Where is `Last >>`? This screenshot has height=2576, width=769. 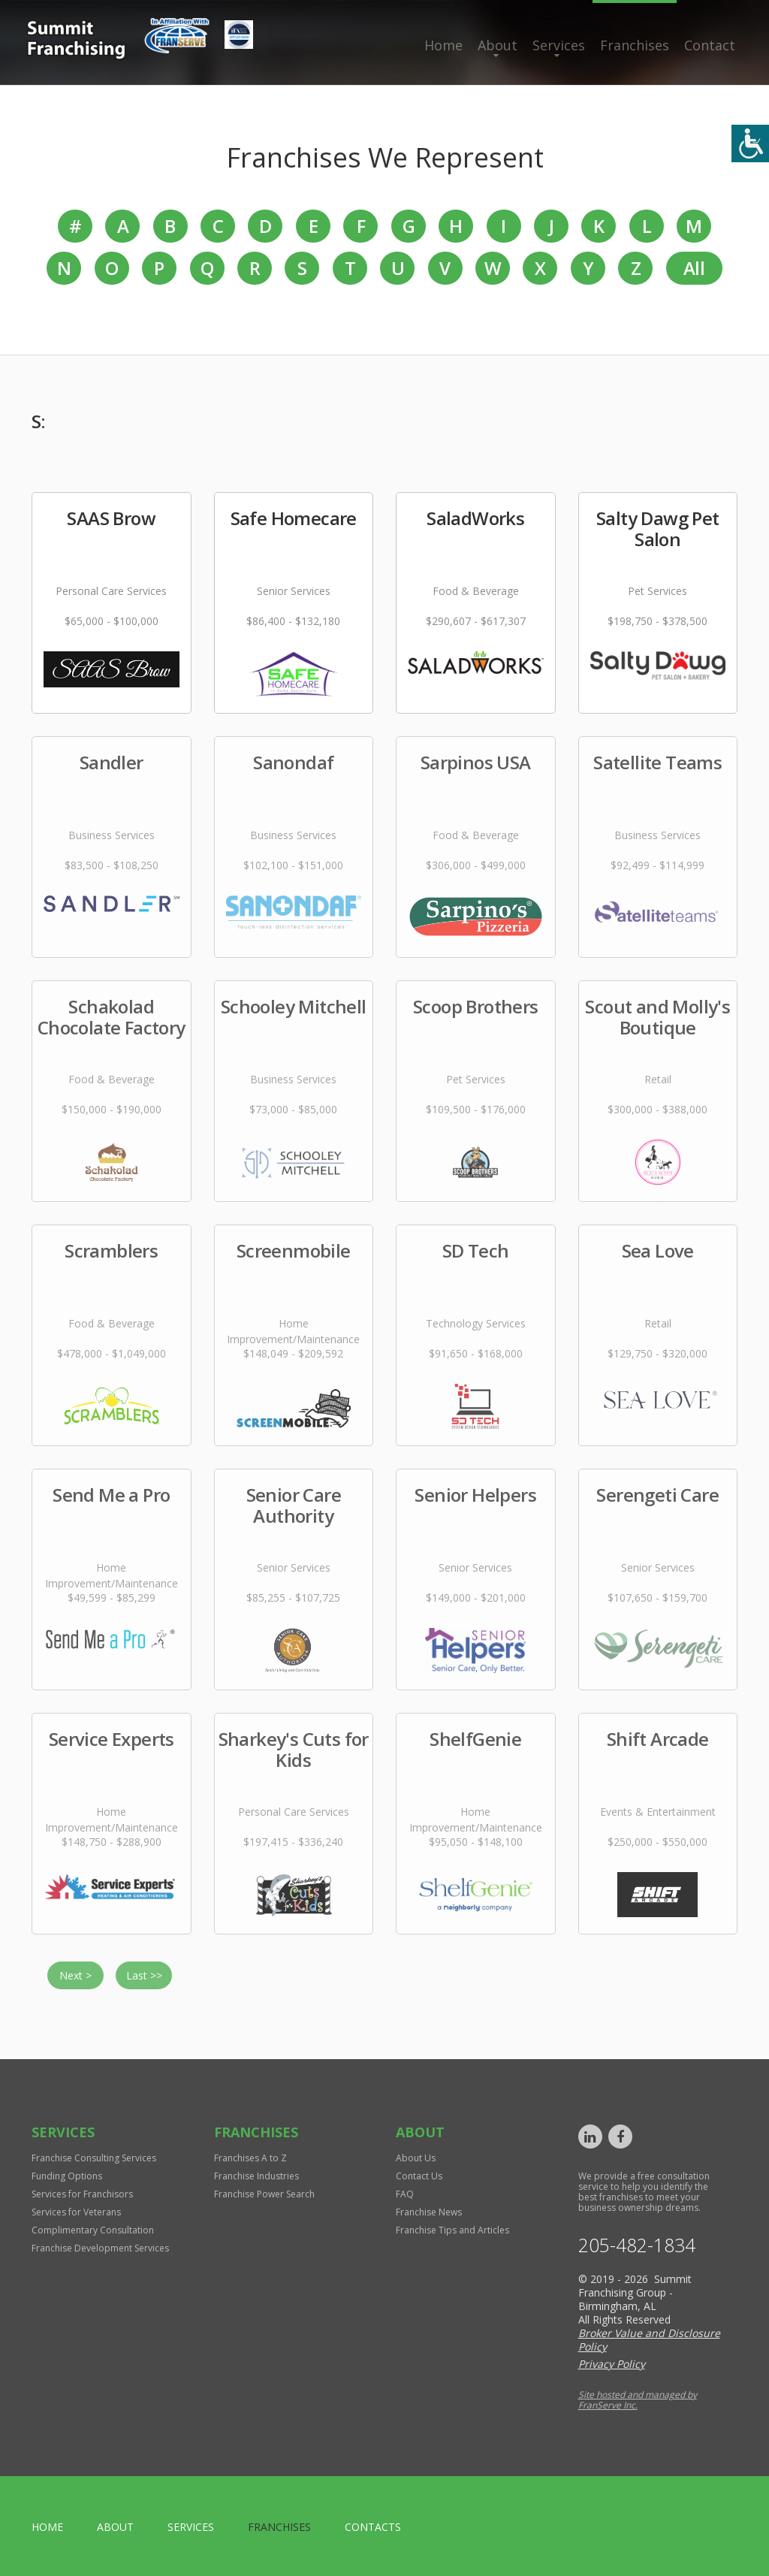
Last >> is located at coordinates (144, 1975).